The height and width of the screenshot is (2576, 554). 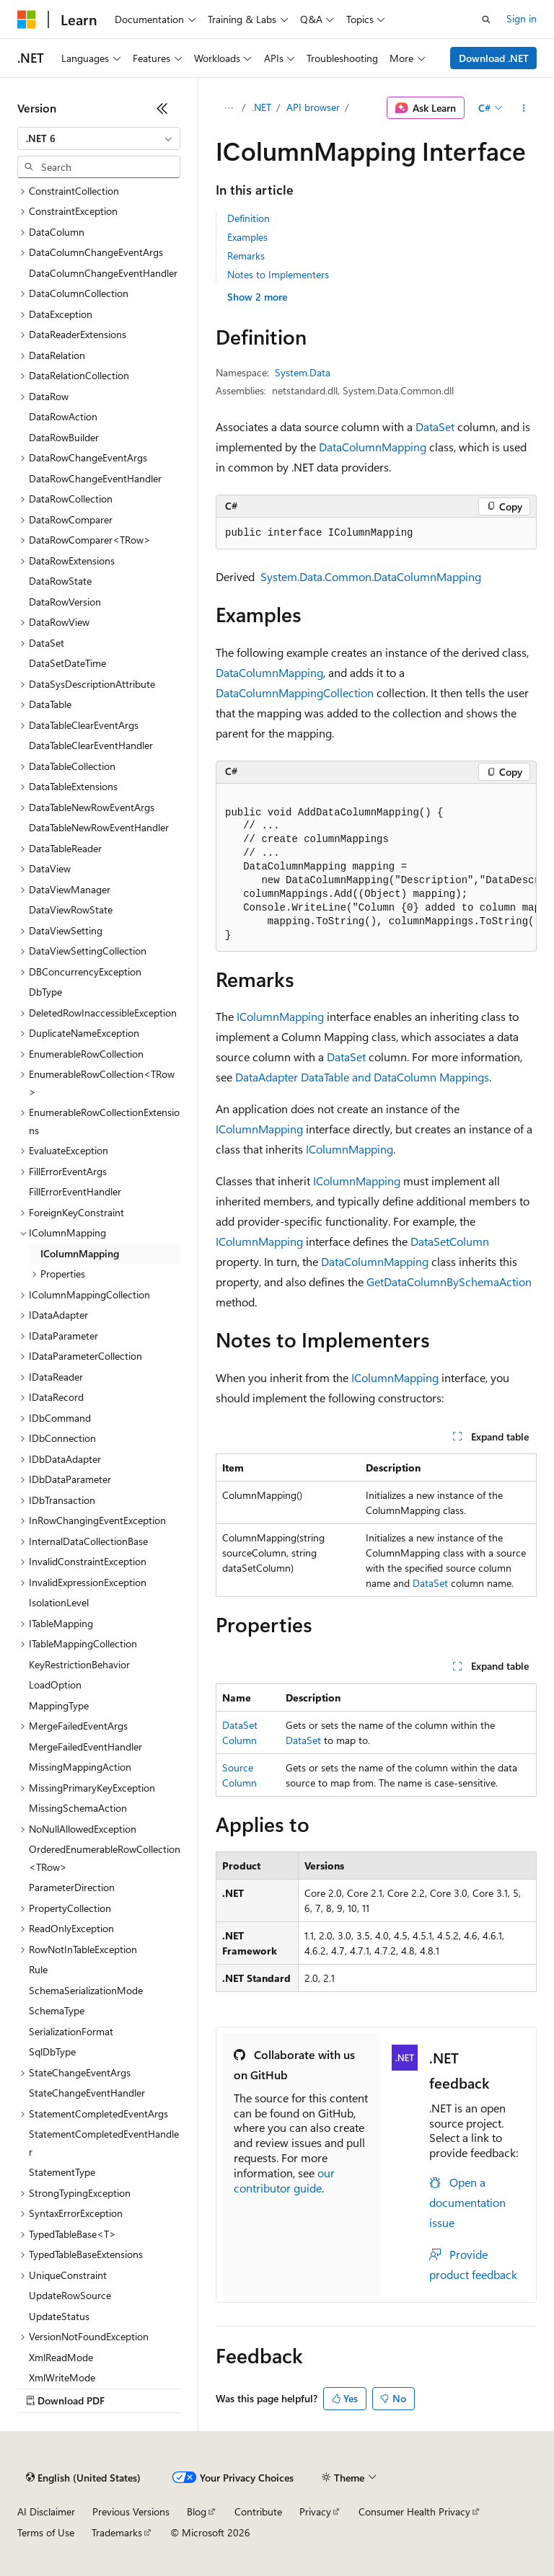 I want to click on Previous Versions, so click(x=131, y=2511).